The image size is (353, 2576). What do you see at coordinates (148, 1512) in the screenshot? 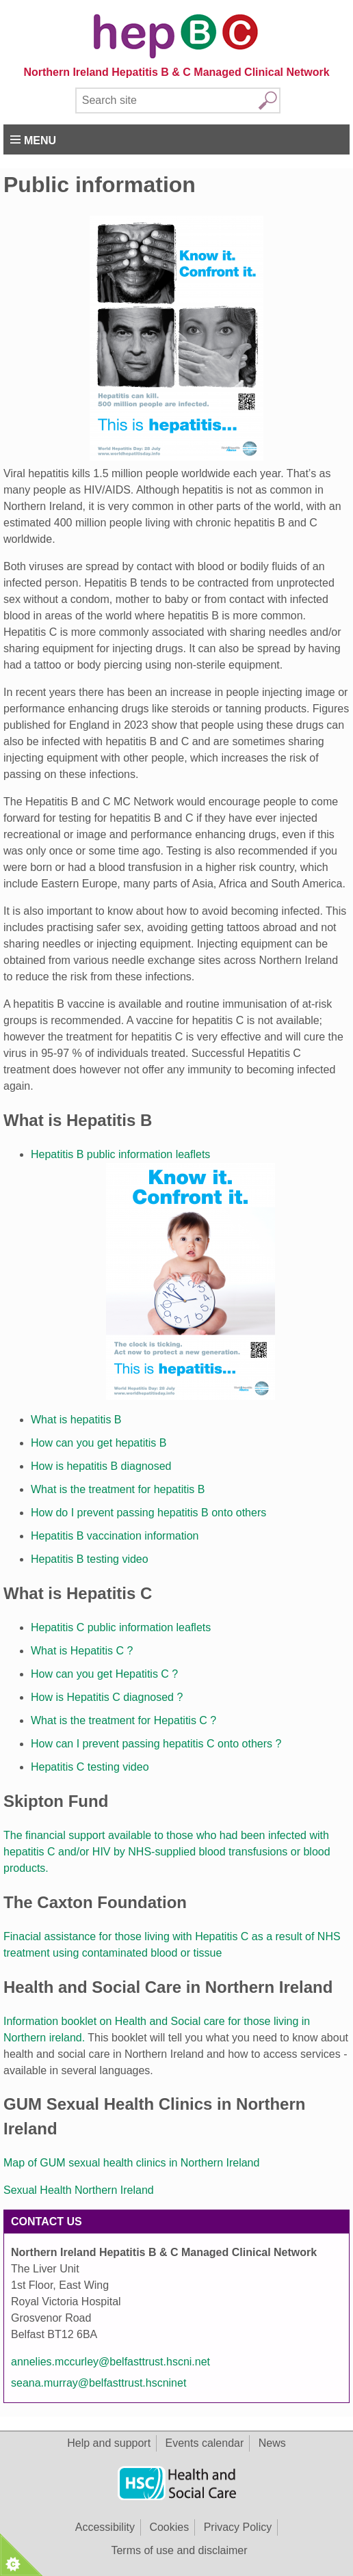
I see `How do I prevent passing hepatitis B onto others` at bounding box center [148, 1512].